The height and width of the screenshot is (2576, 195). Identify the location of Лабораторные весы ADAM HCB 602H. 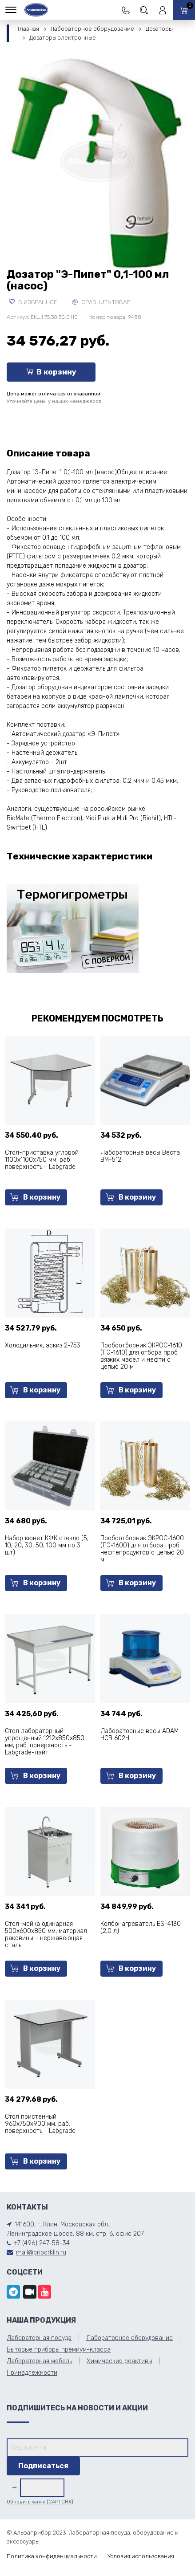
(139, 1734).